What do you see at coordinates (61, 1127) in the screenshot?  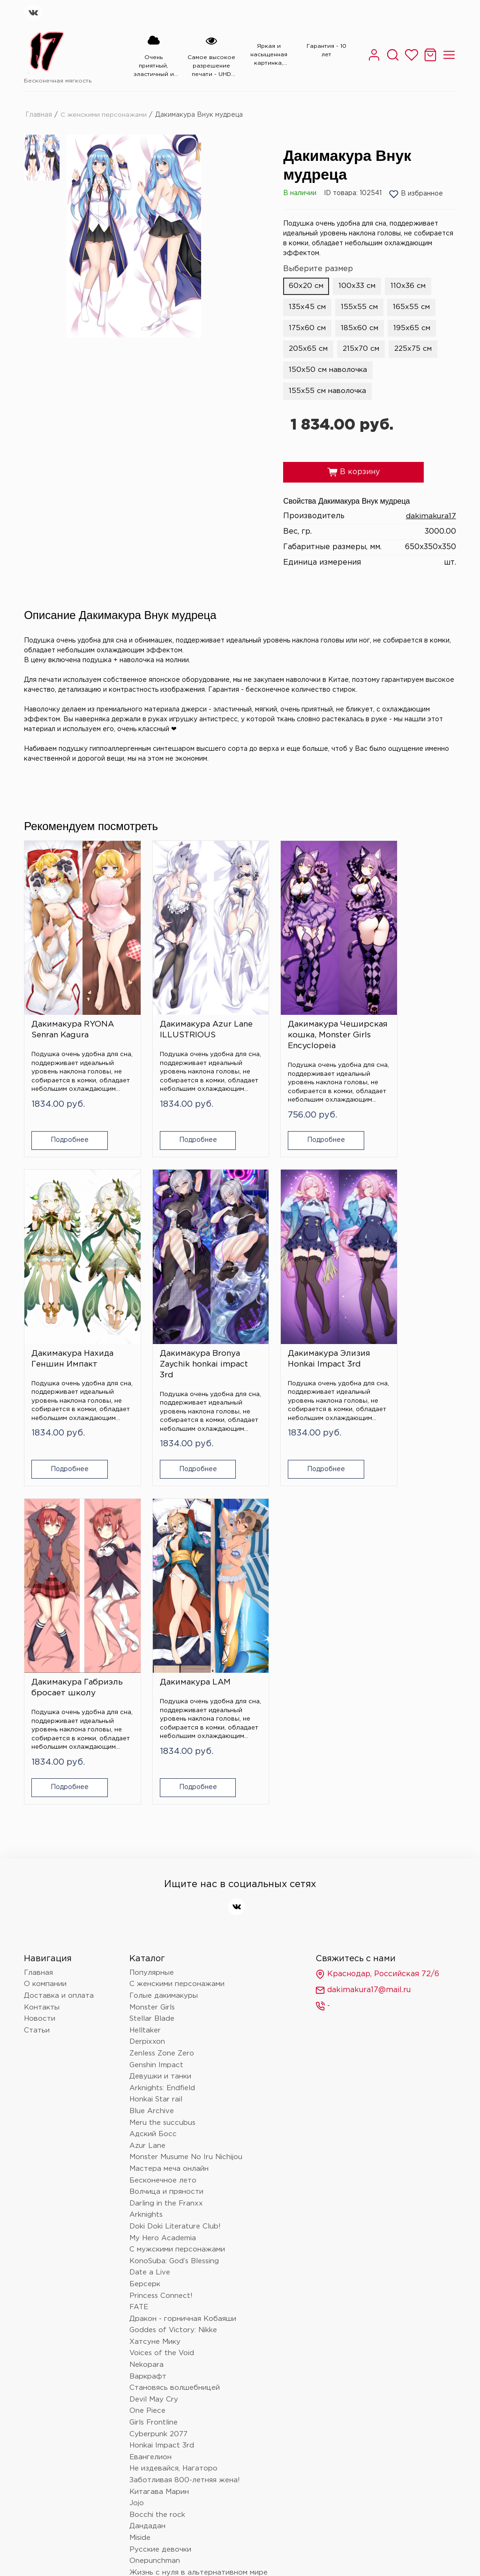 I see `Подробнее` at bounding box center [61, 1127].